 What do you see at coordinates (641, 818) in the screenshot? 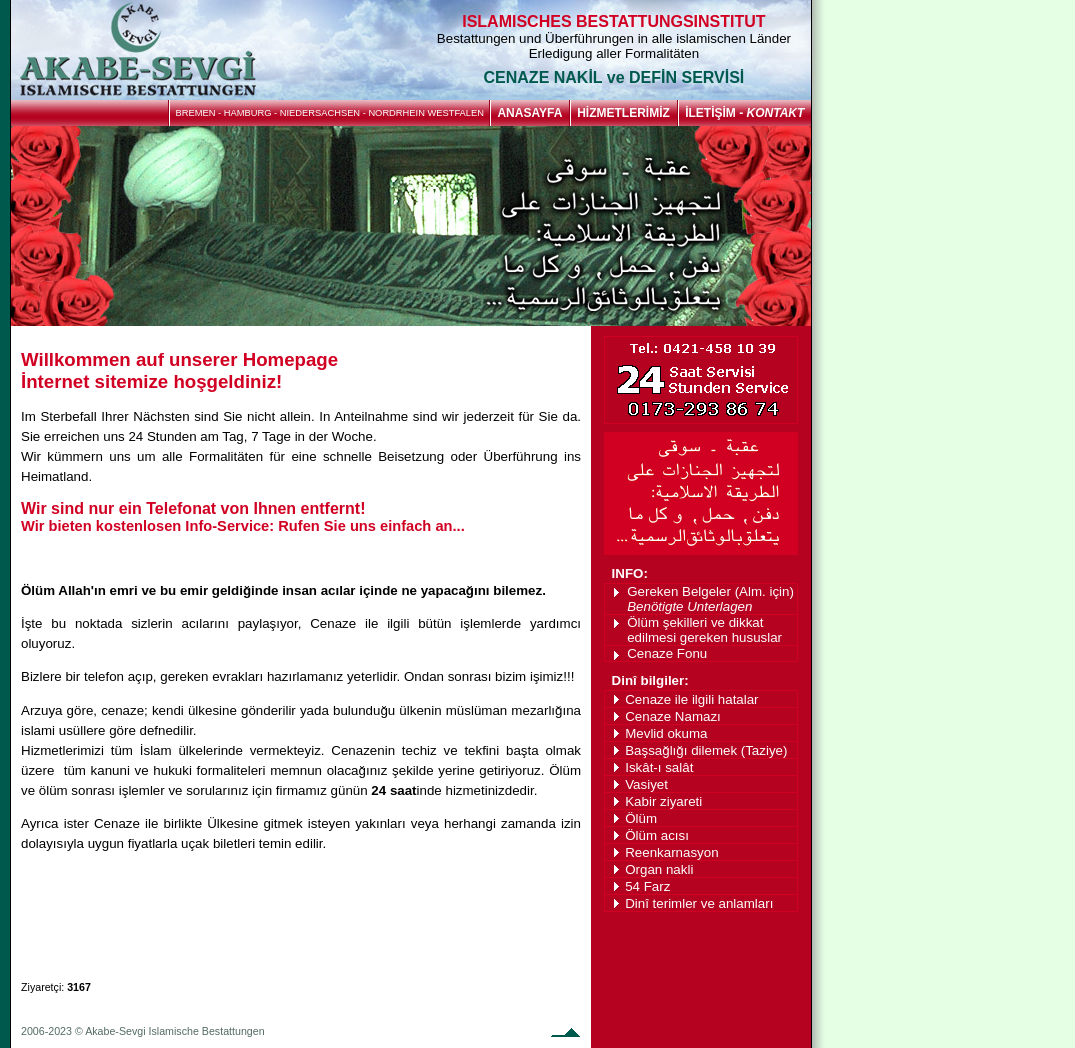
I see `Ölüm` at bounding box center [641, 818].